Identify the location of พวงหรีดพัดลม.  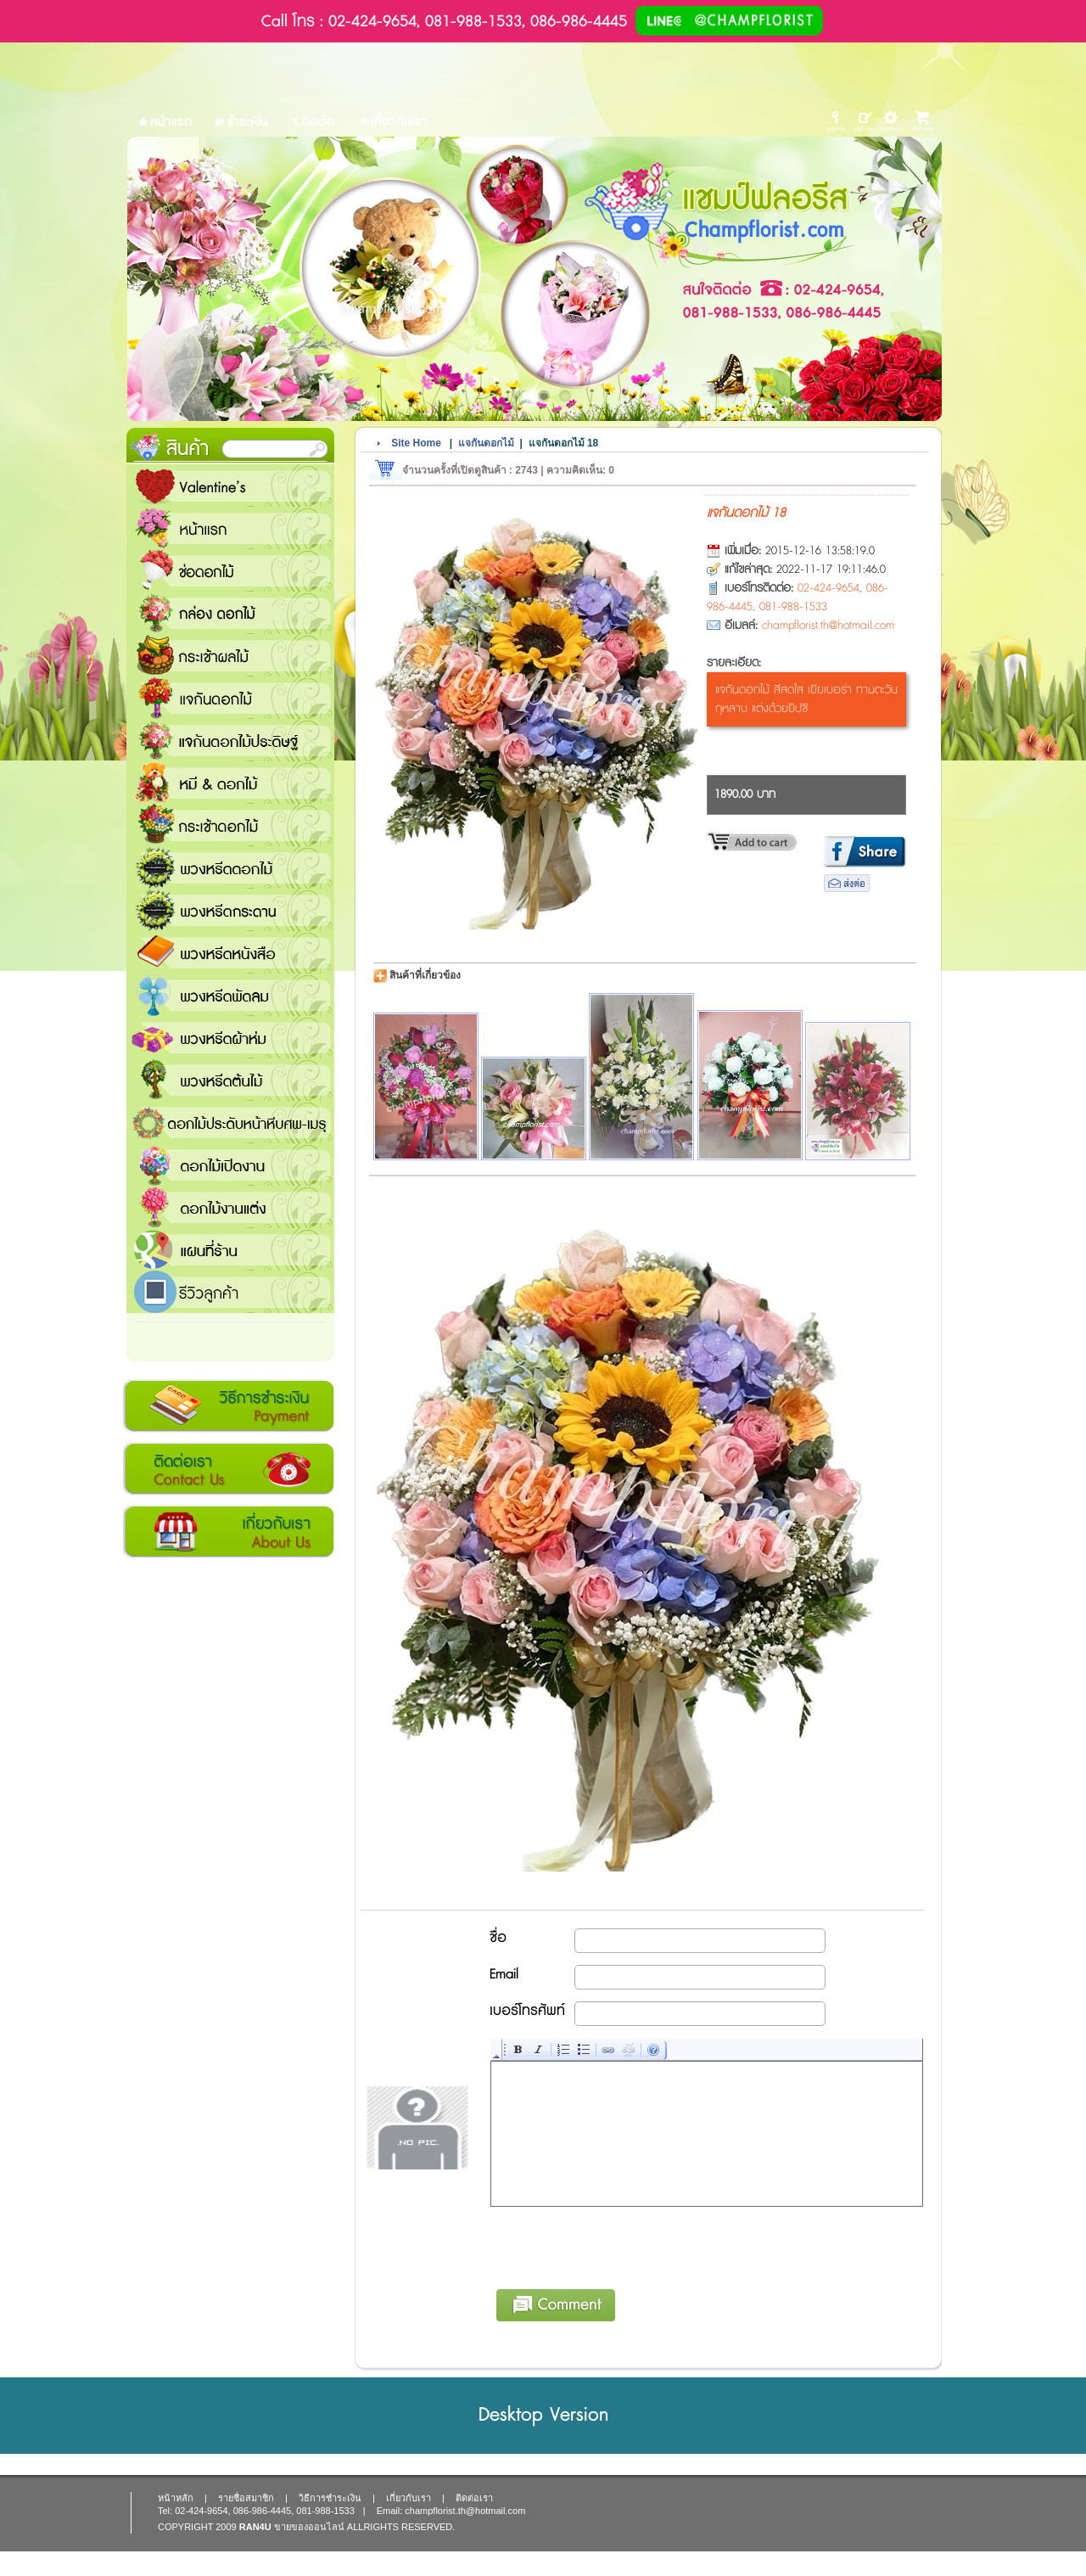
(230, 995).